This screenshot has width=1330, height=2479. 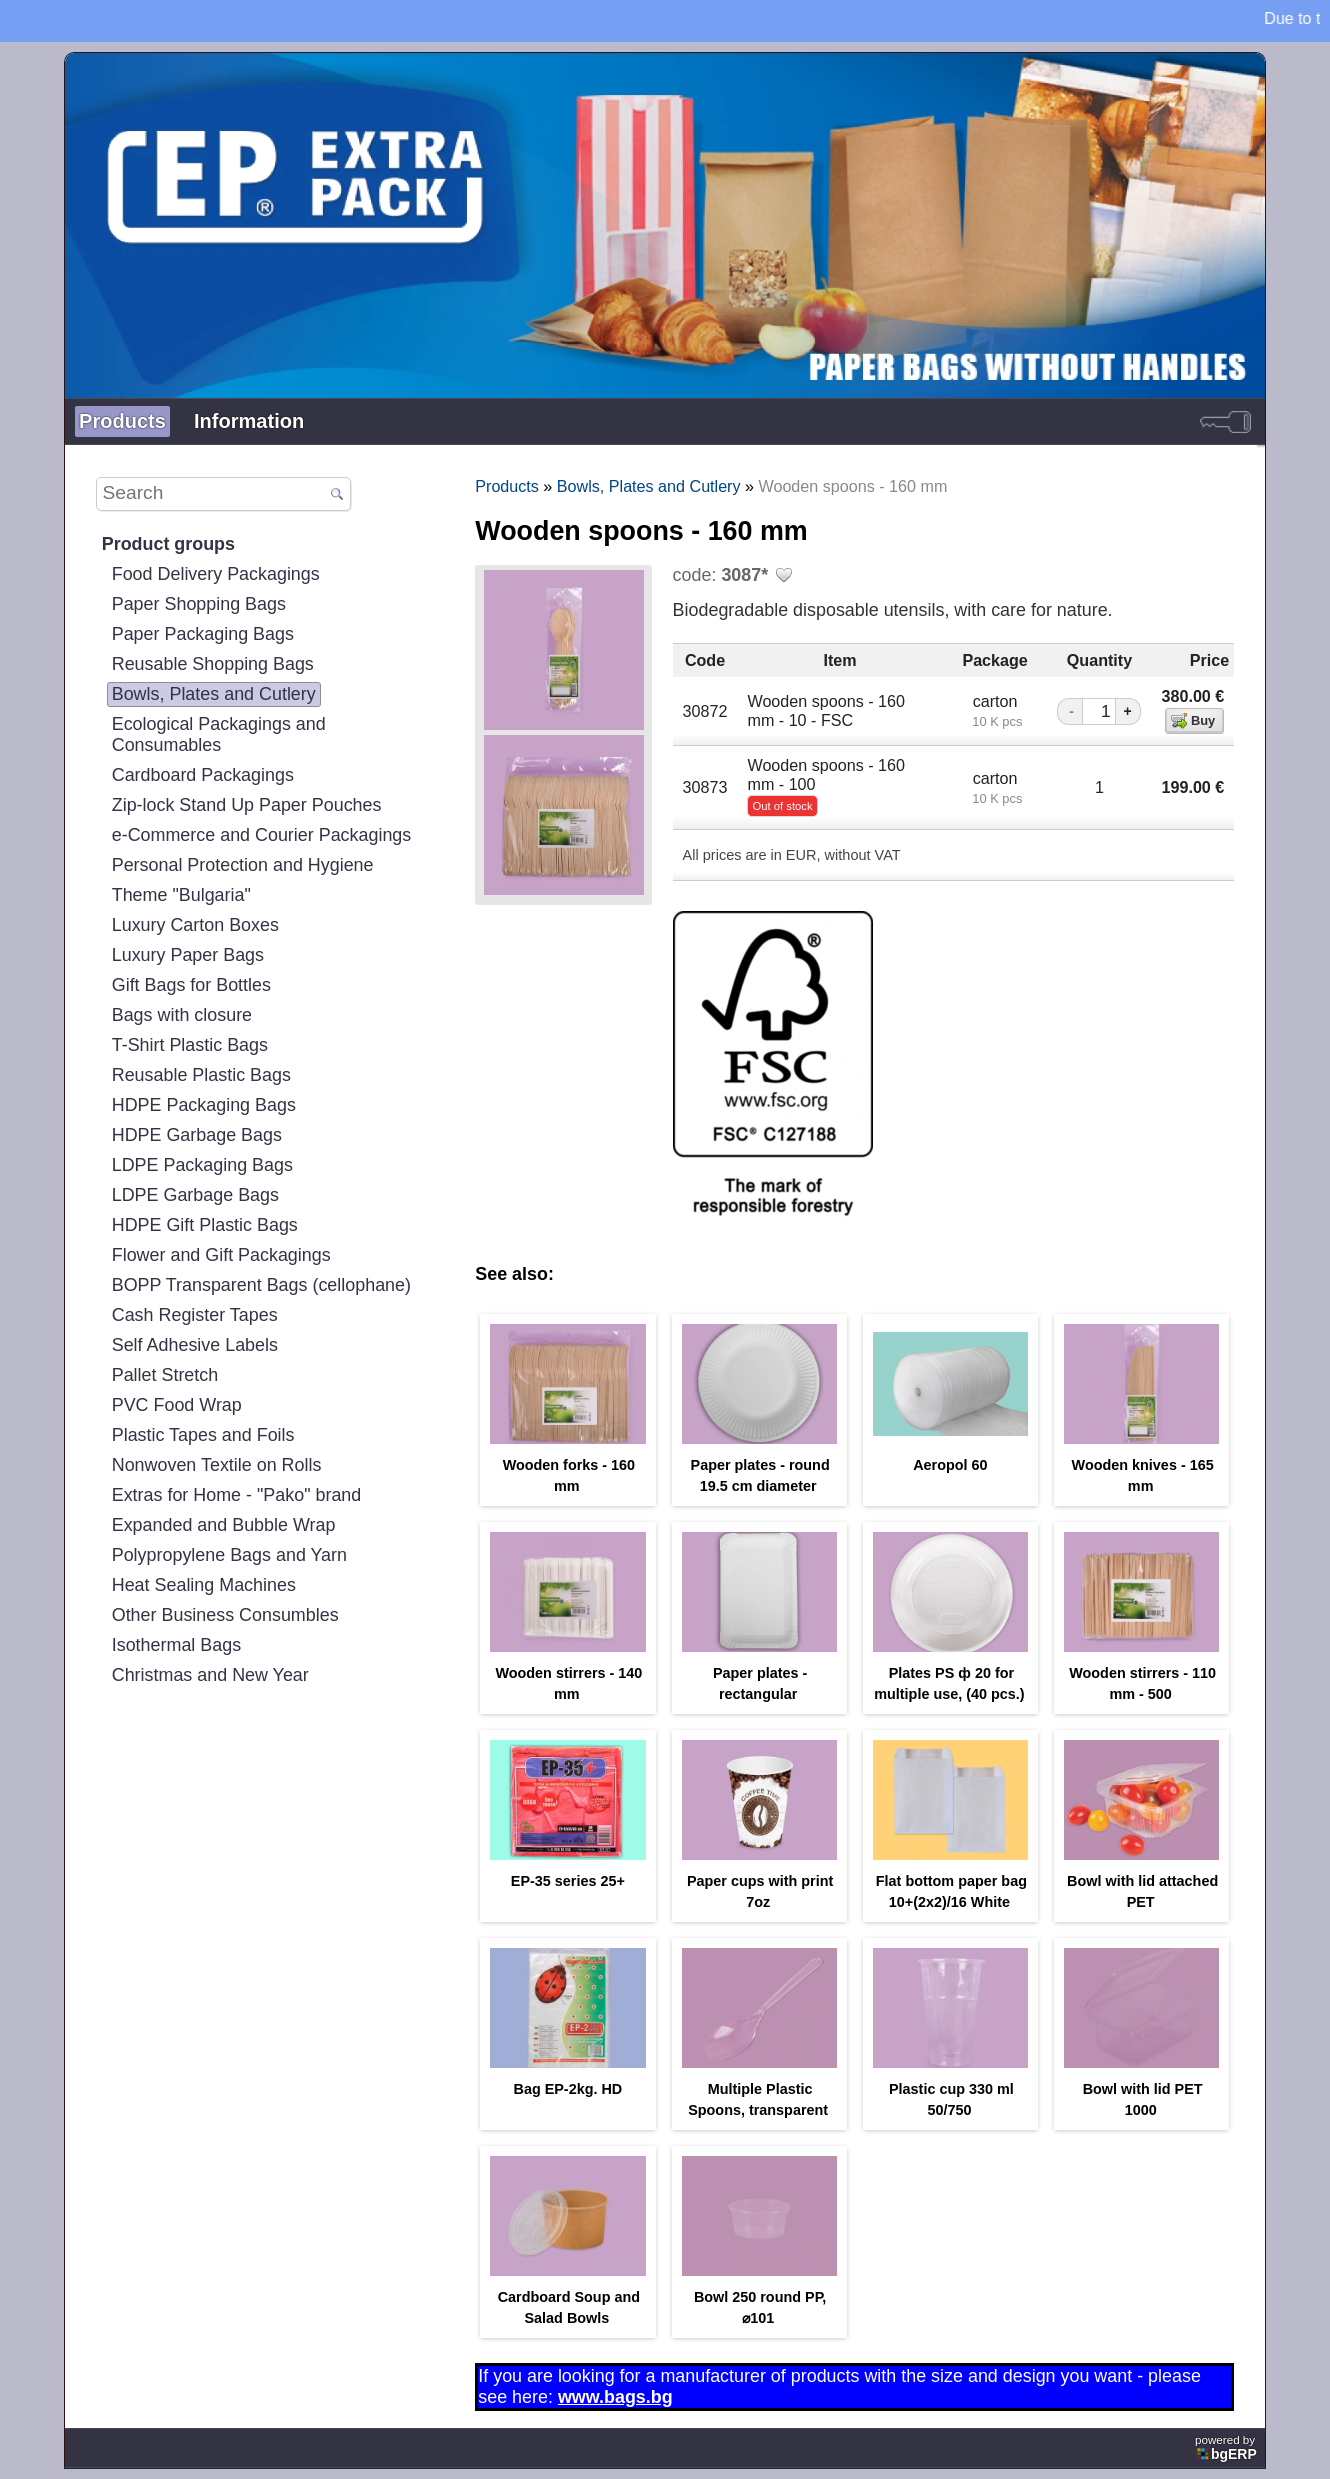 What do you see at coordinates (219, 734) in the screenshot?
I see `Ecological Packagings and Consumables` at bounding box center [219, 734].